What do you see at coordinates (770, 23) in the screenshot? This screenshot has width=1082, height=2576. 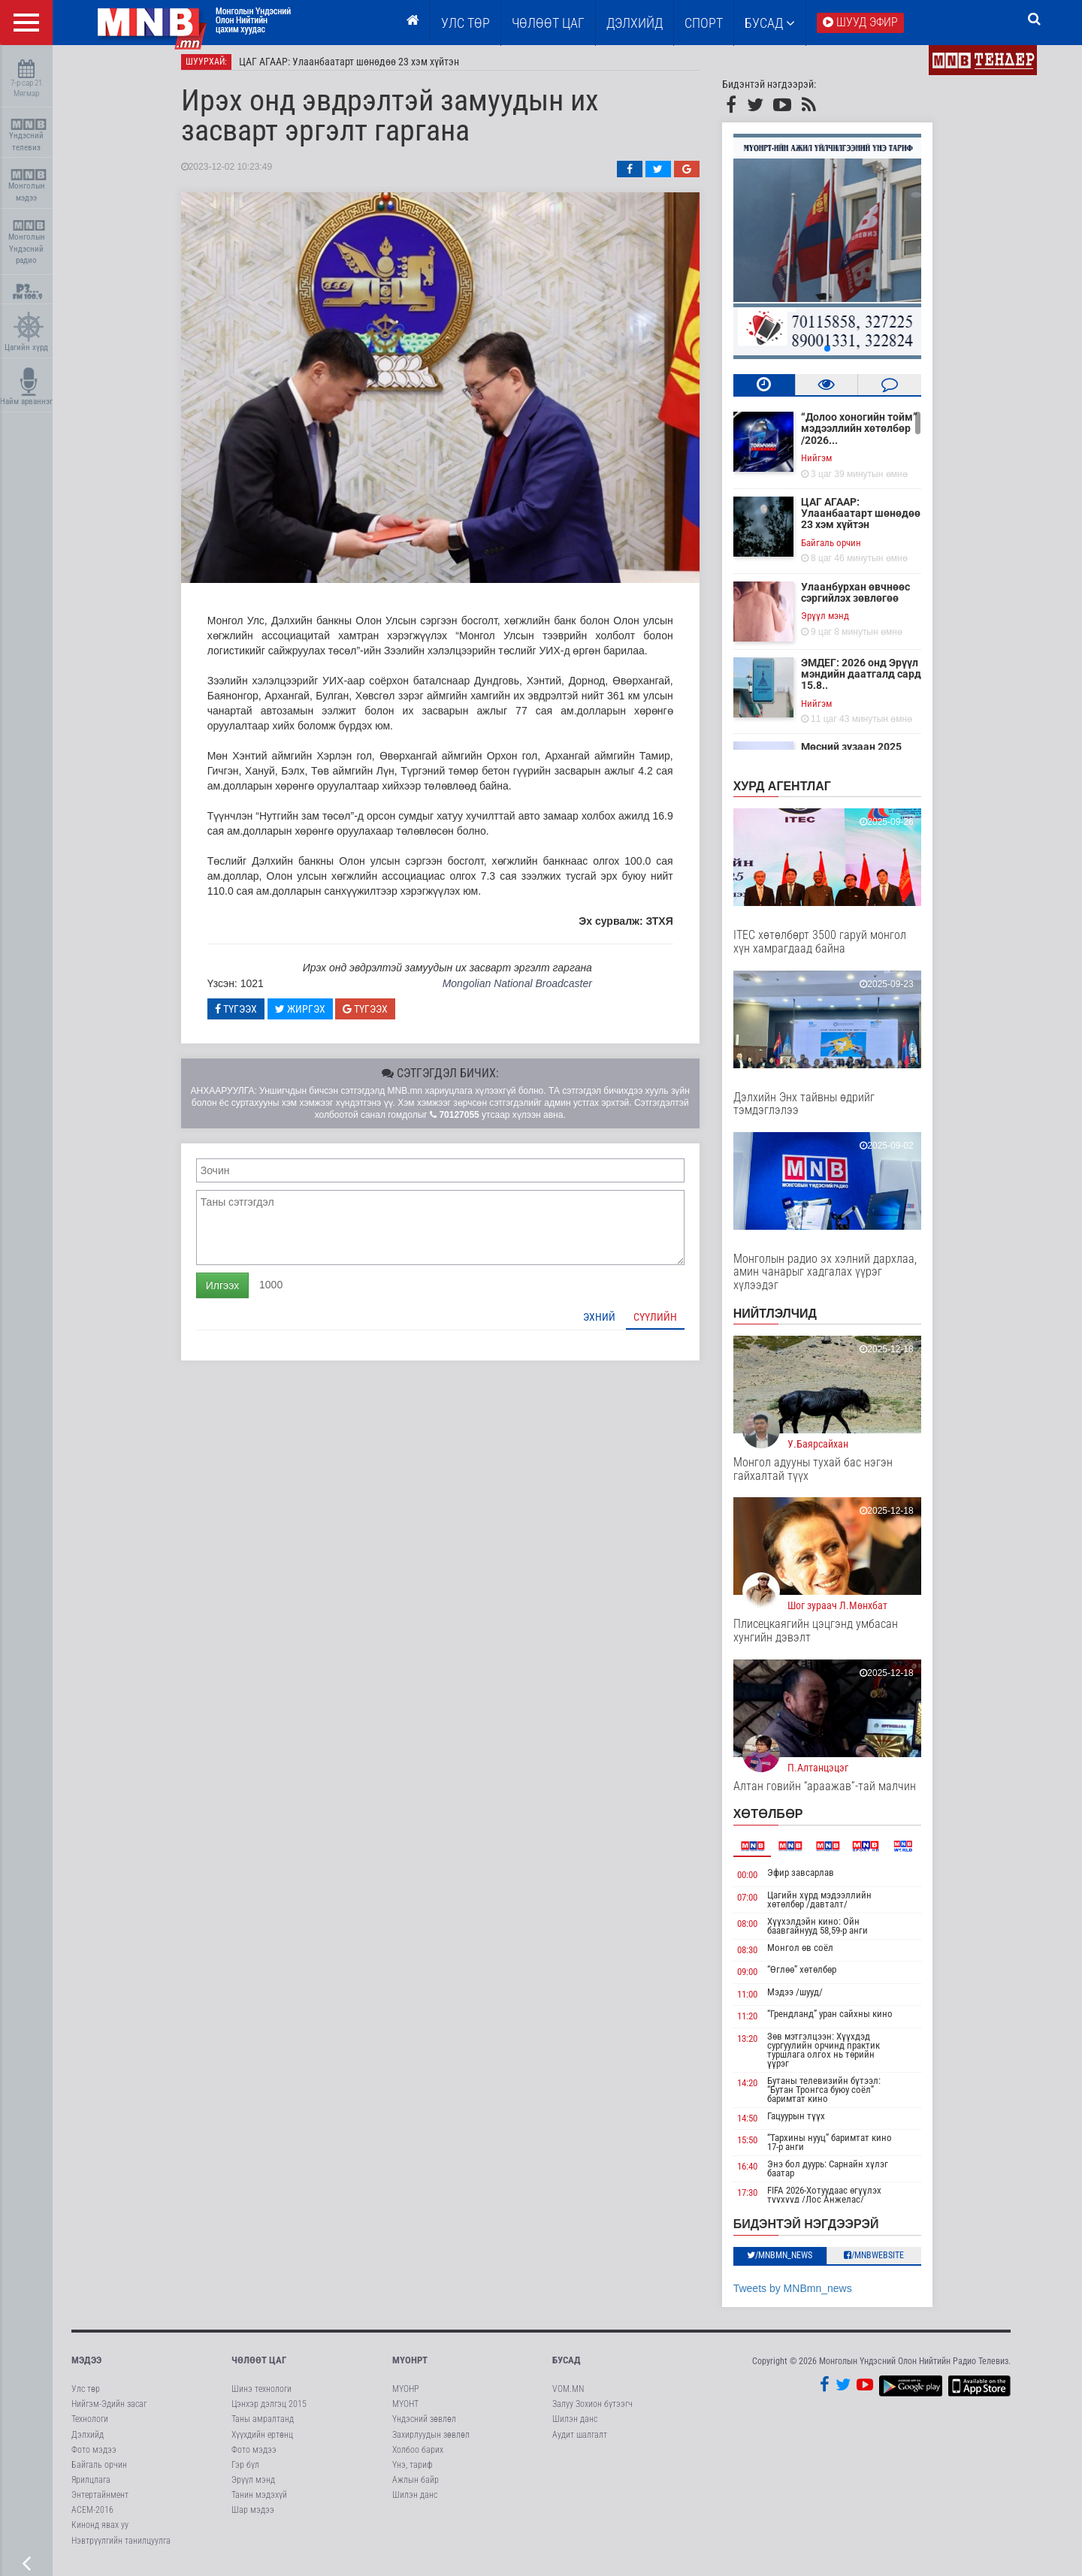 I see `Бусад` at bounding box center [770, 23].